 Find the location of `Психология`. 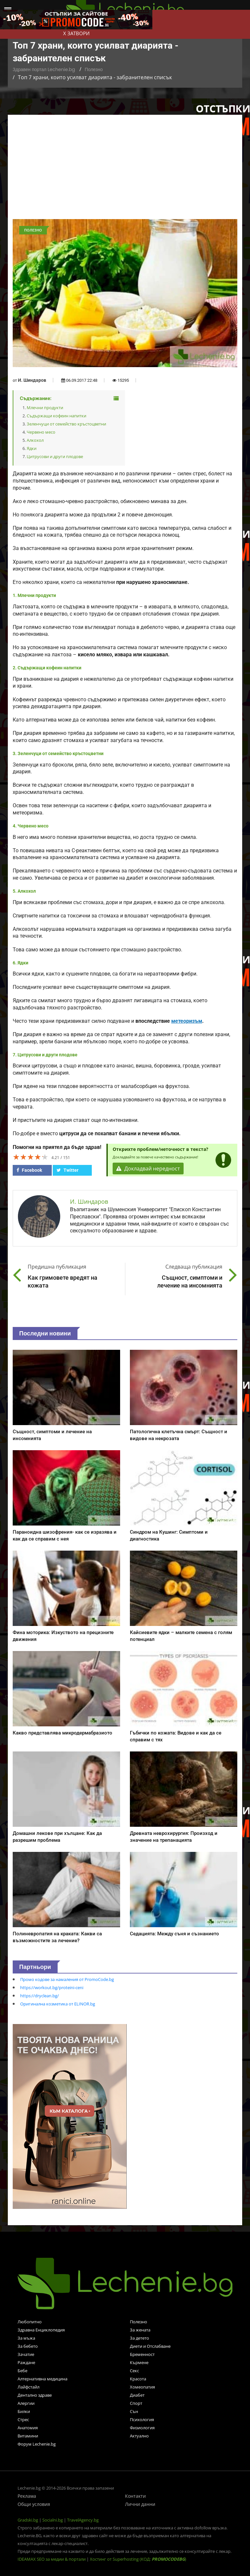

Психология is located at coordinates (142, 2419).